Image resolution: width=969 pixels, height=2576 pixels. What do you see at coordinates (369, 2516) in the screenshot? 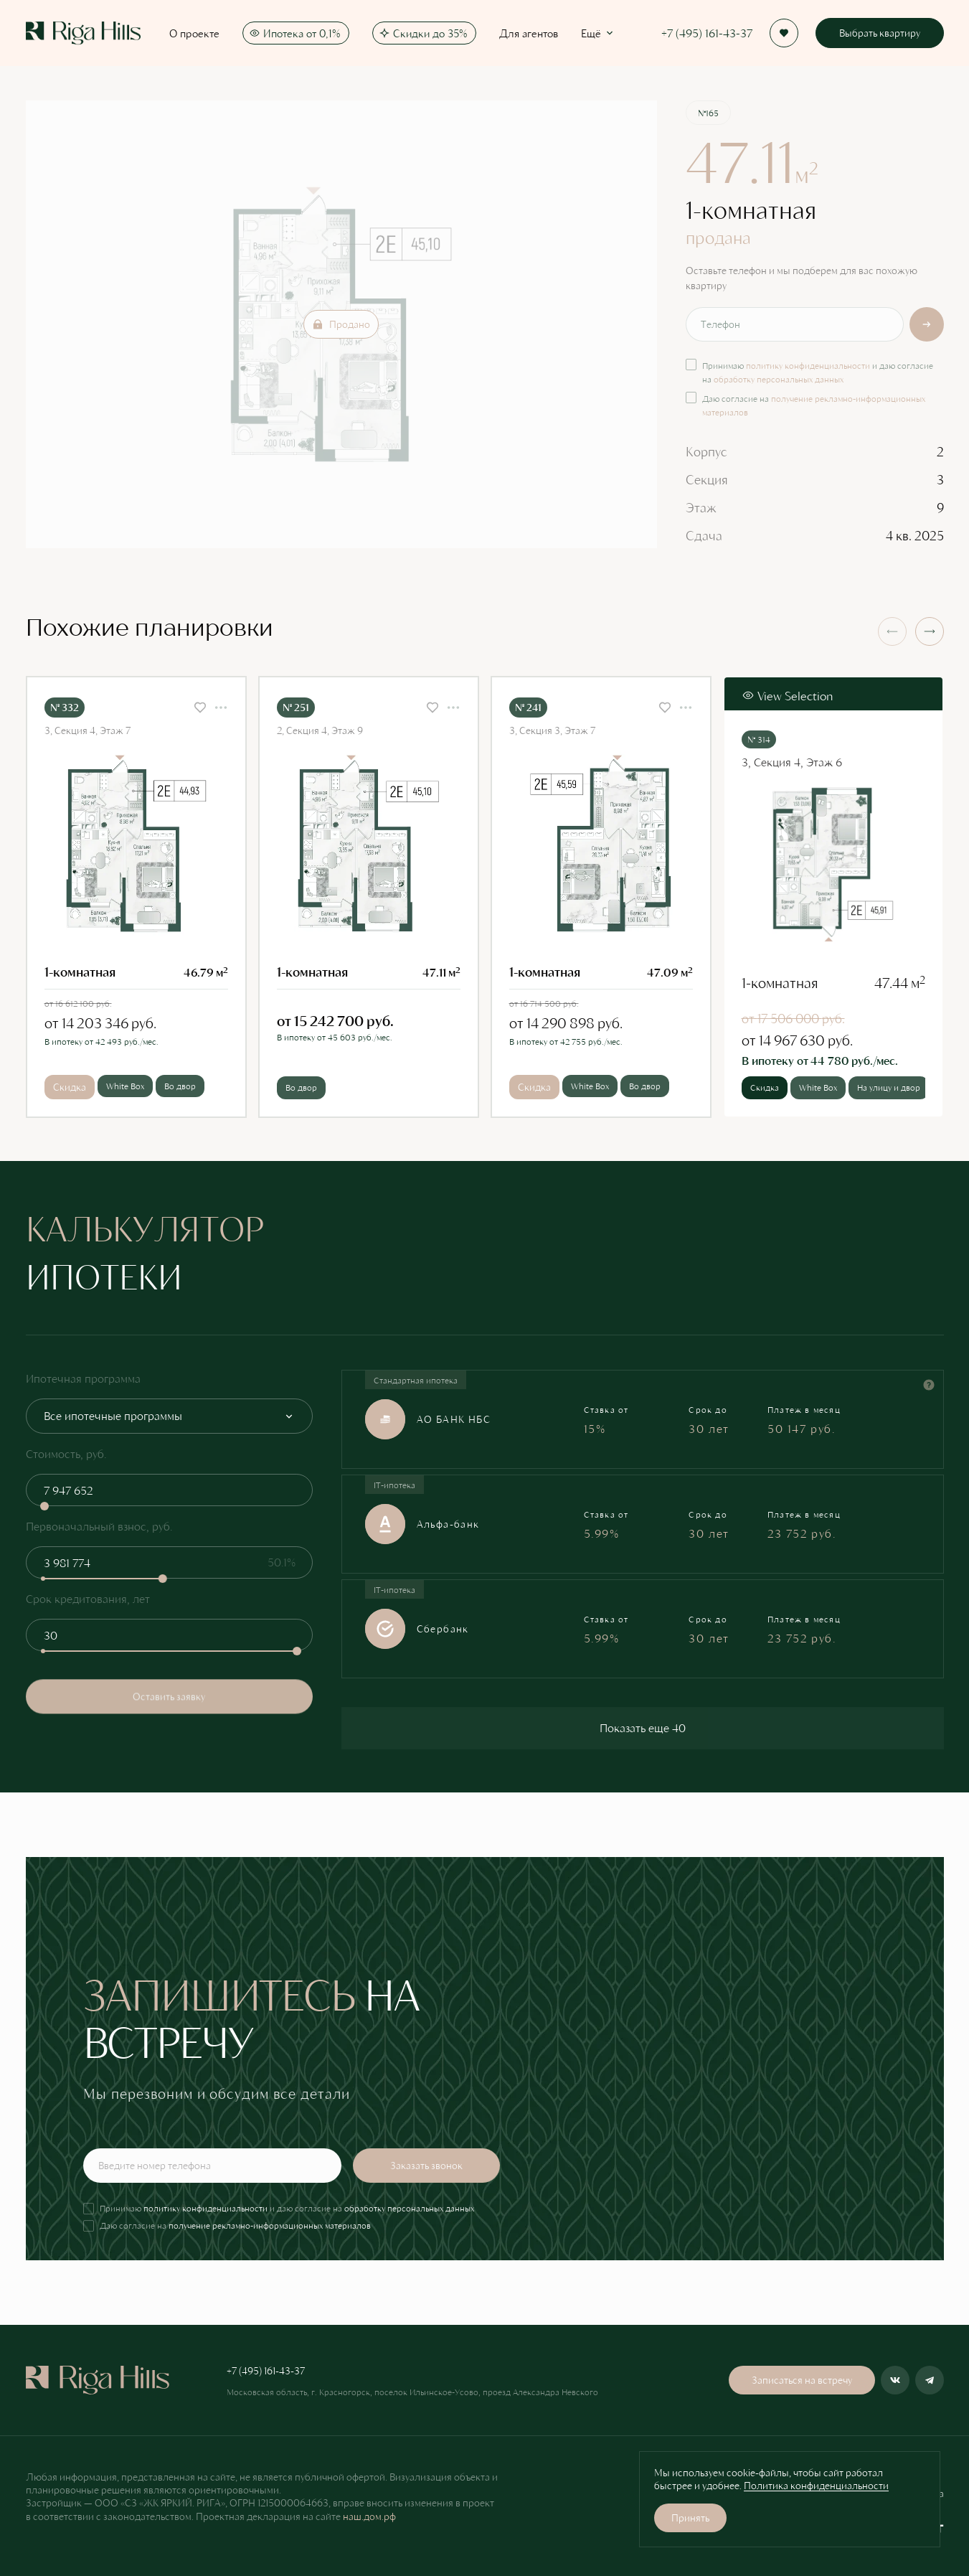
I see `наш.дом.рф` at bounding box center [369, 2516].